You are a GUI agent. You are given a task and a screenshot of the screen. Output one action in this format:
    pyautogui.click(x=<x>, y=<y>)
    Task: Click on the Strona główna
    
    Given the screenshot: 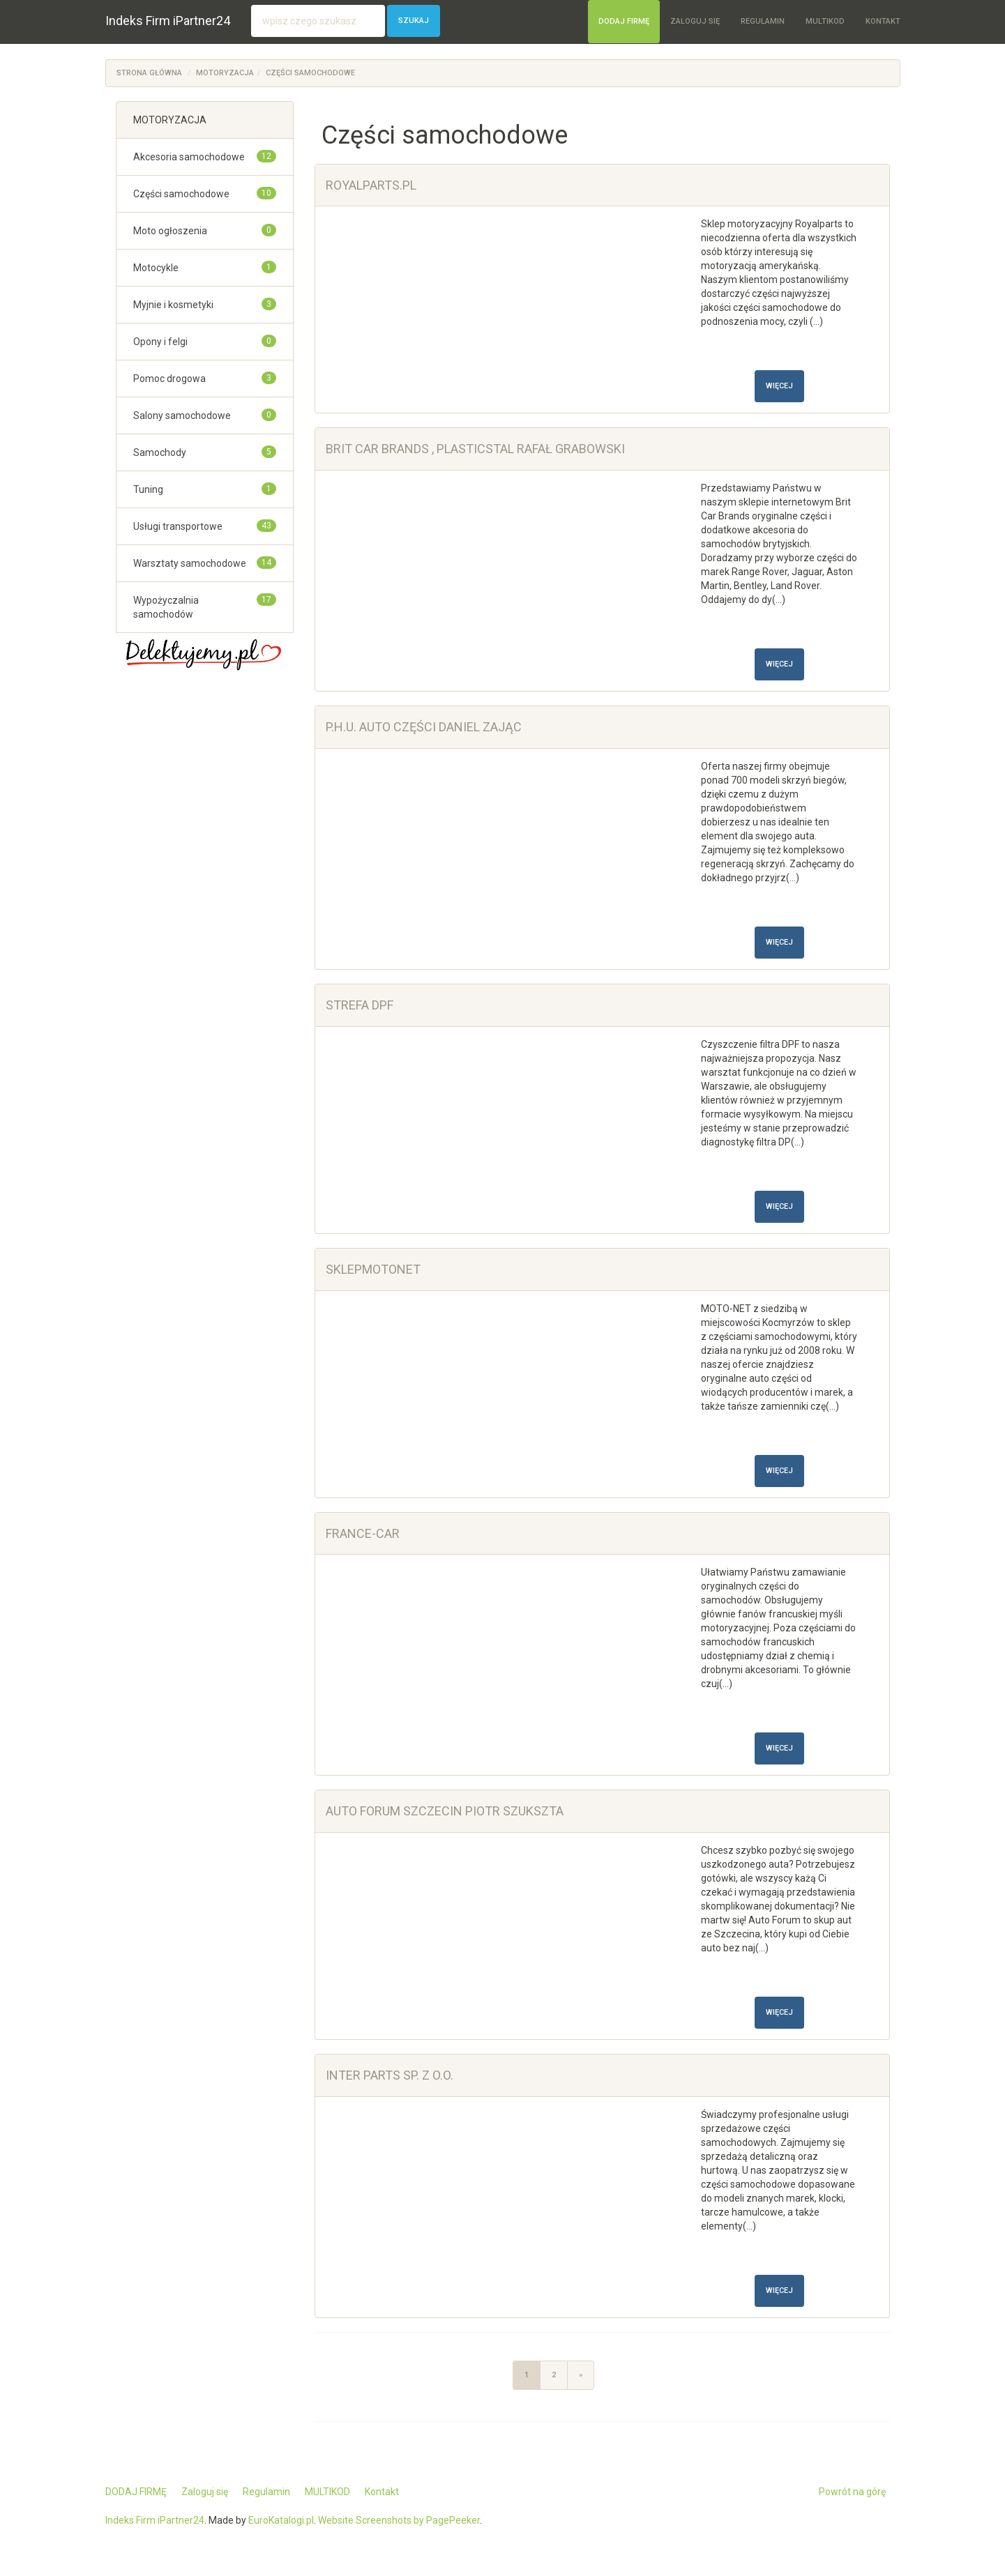 What is the action you would take?
    pyautogui.click(x=149, y=72)
    